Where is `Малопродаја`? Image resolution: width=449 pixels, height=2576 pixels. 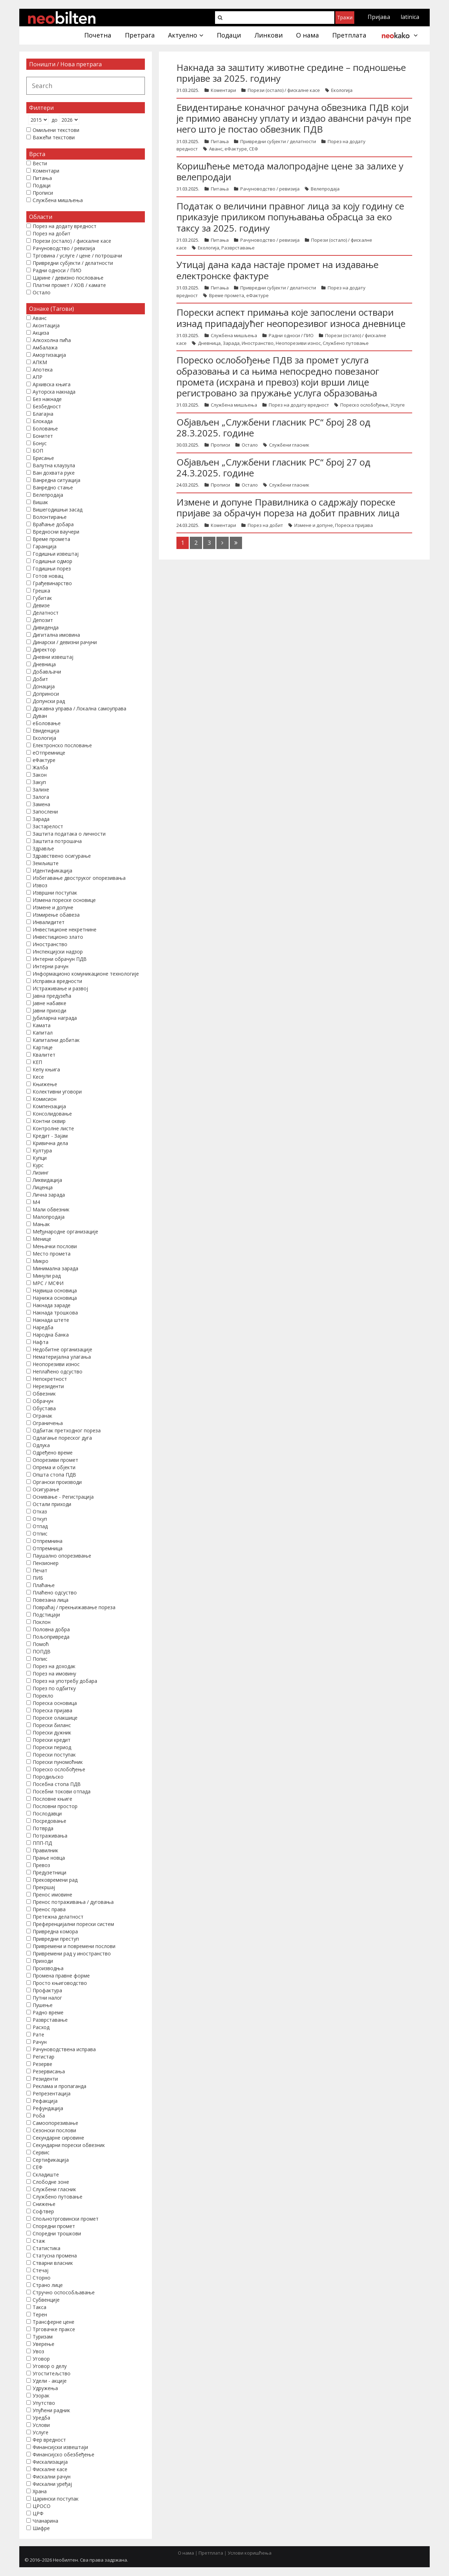
Малопродаја is located at coordinates (49, 1216).